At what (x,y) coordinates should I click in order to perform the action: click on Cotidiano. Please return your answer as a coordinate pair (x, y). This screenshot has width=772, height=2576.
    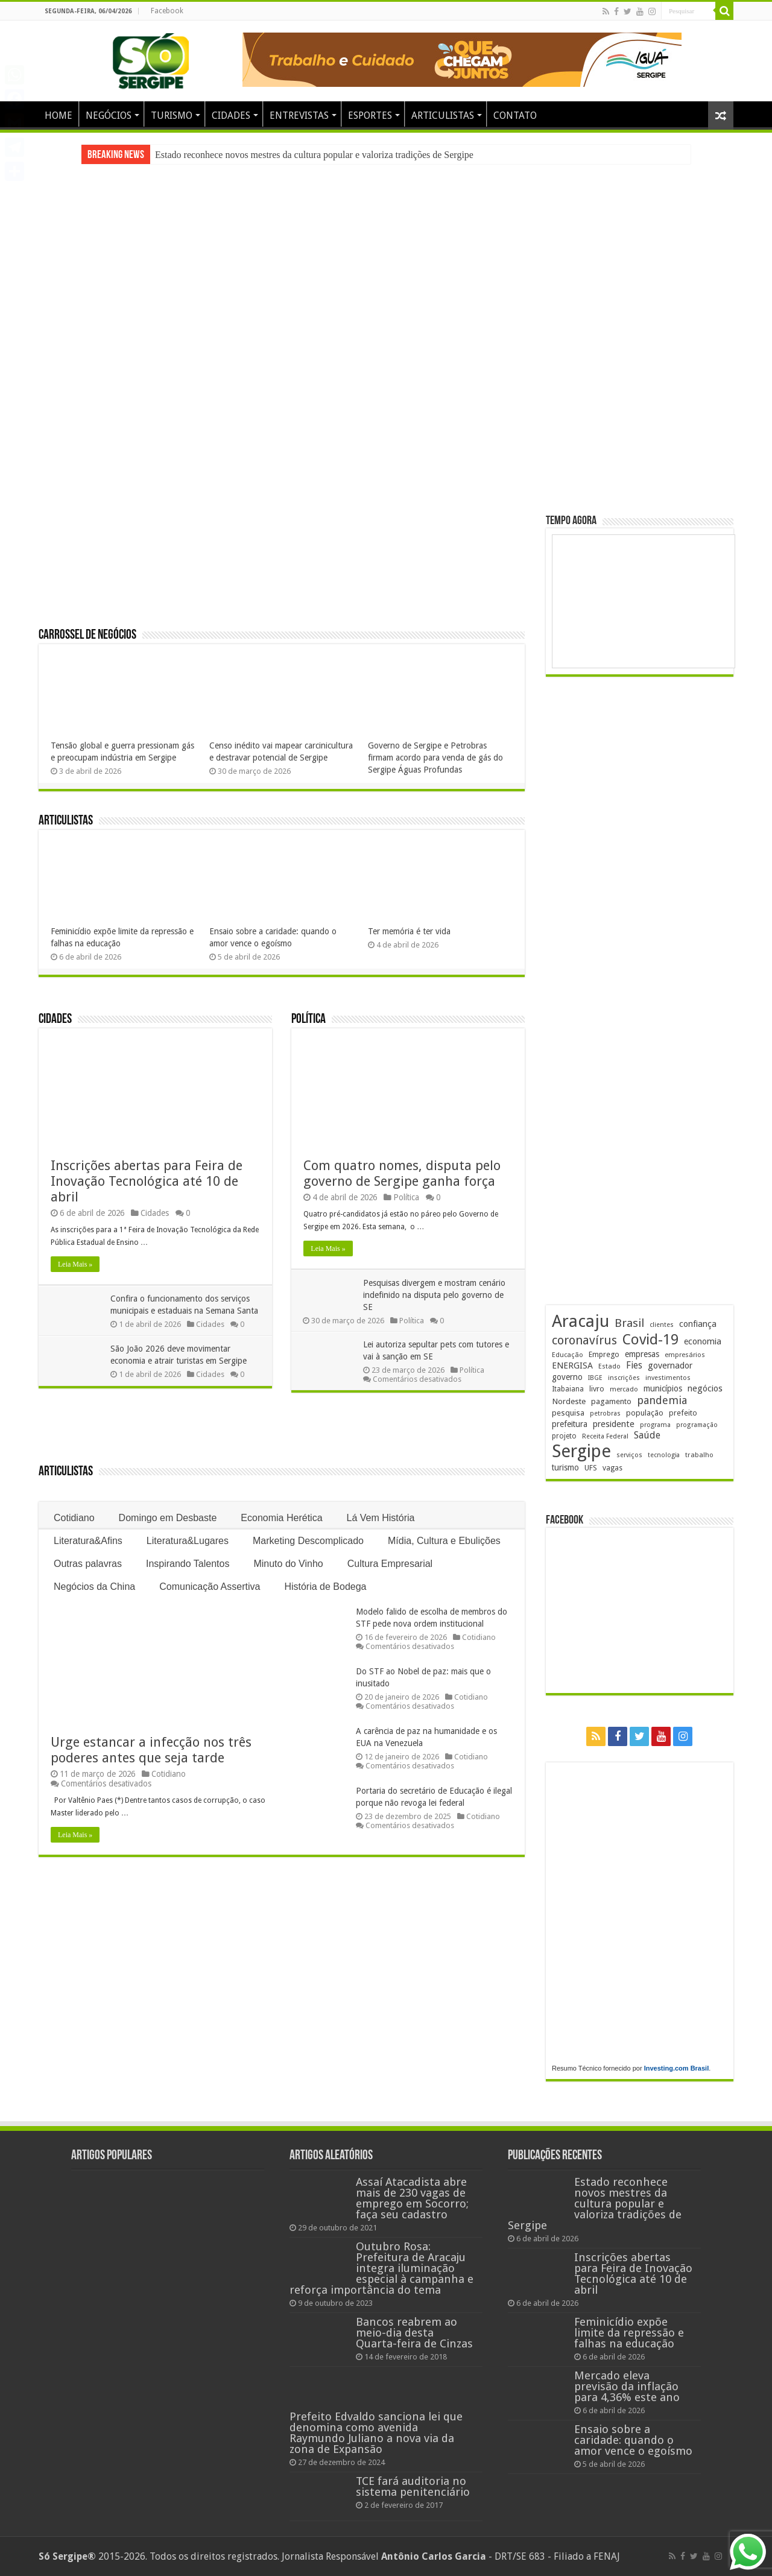
    Looking at the image, I should click on (74, 1518).